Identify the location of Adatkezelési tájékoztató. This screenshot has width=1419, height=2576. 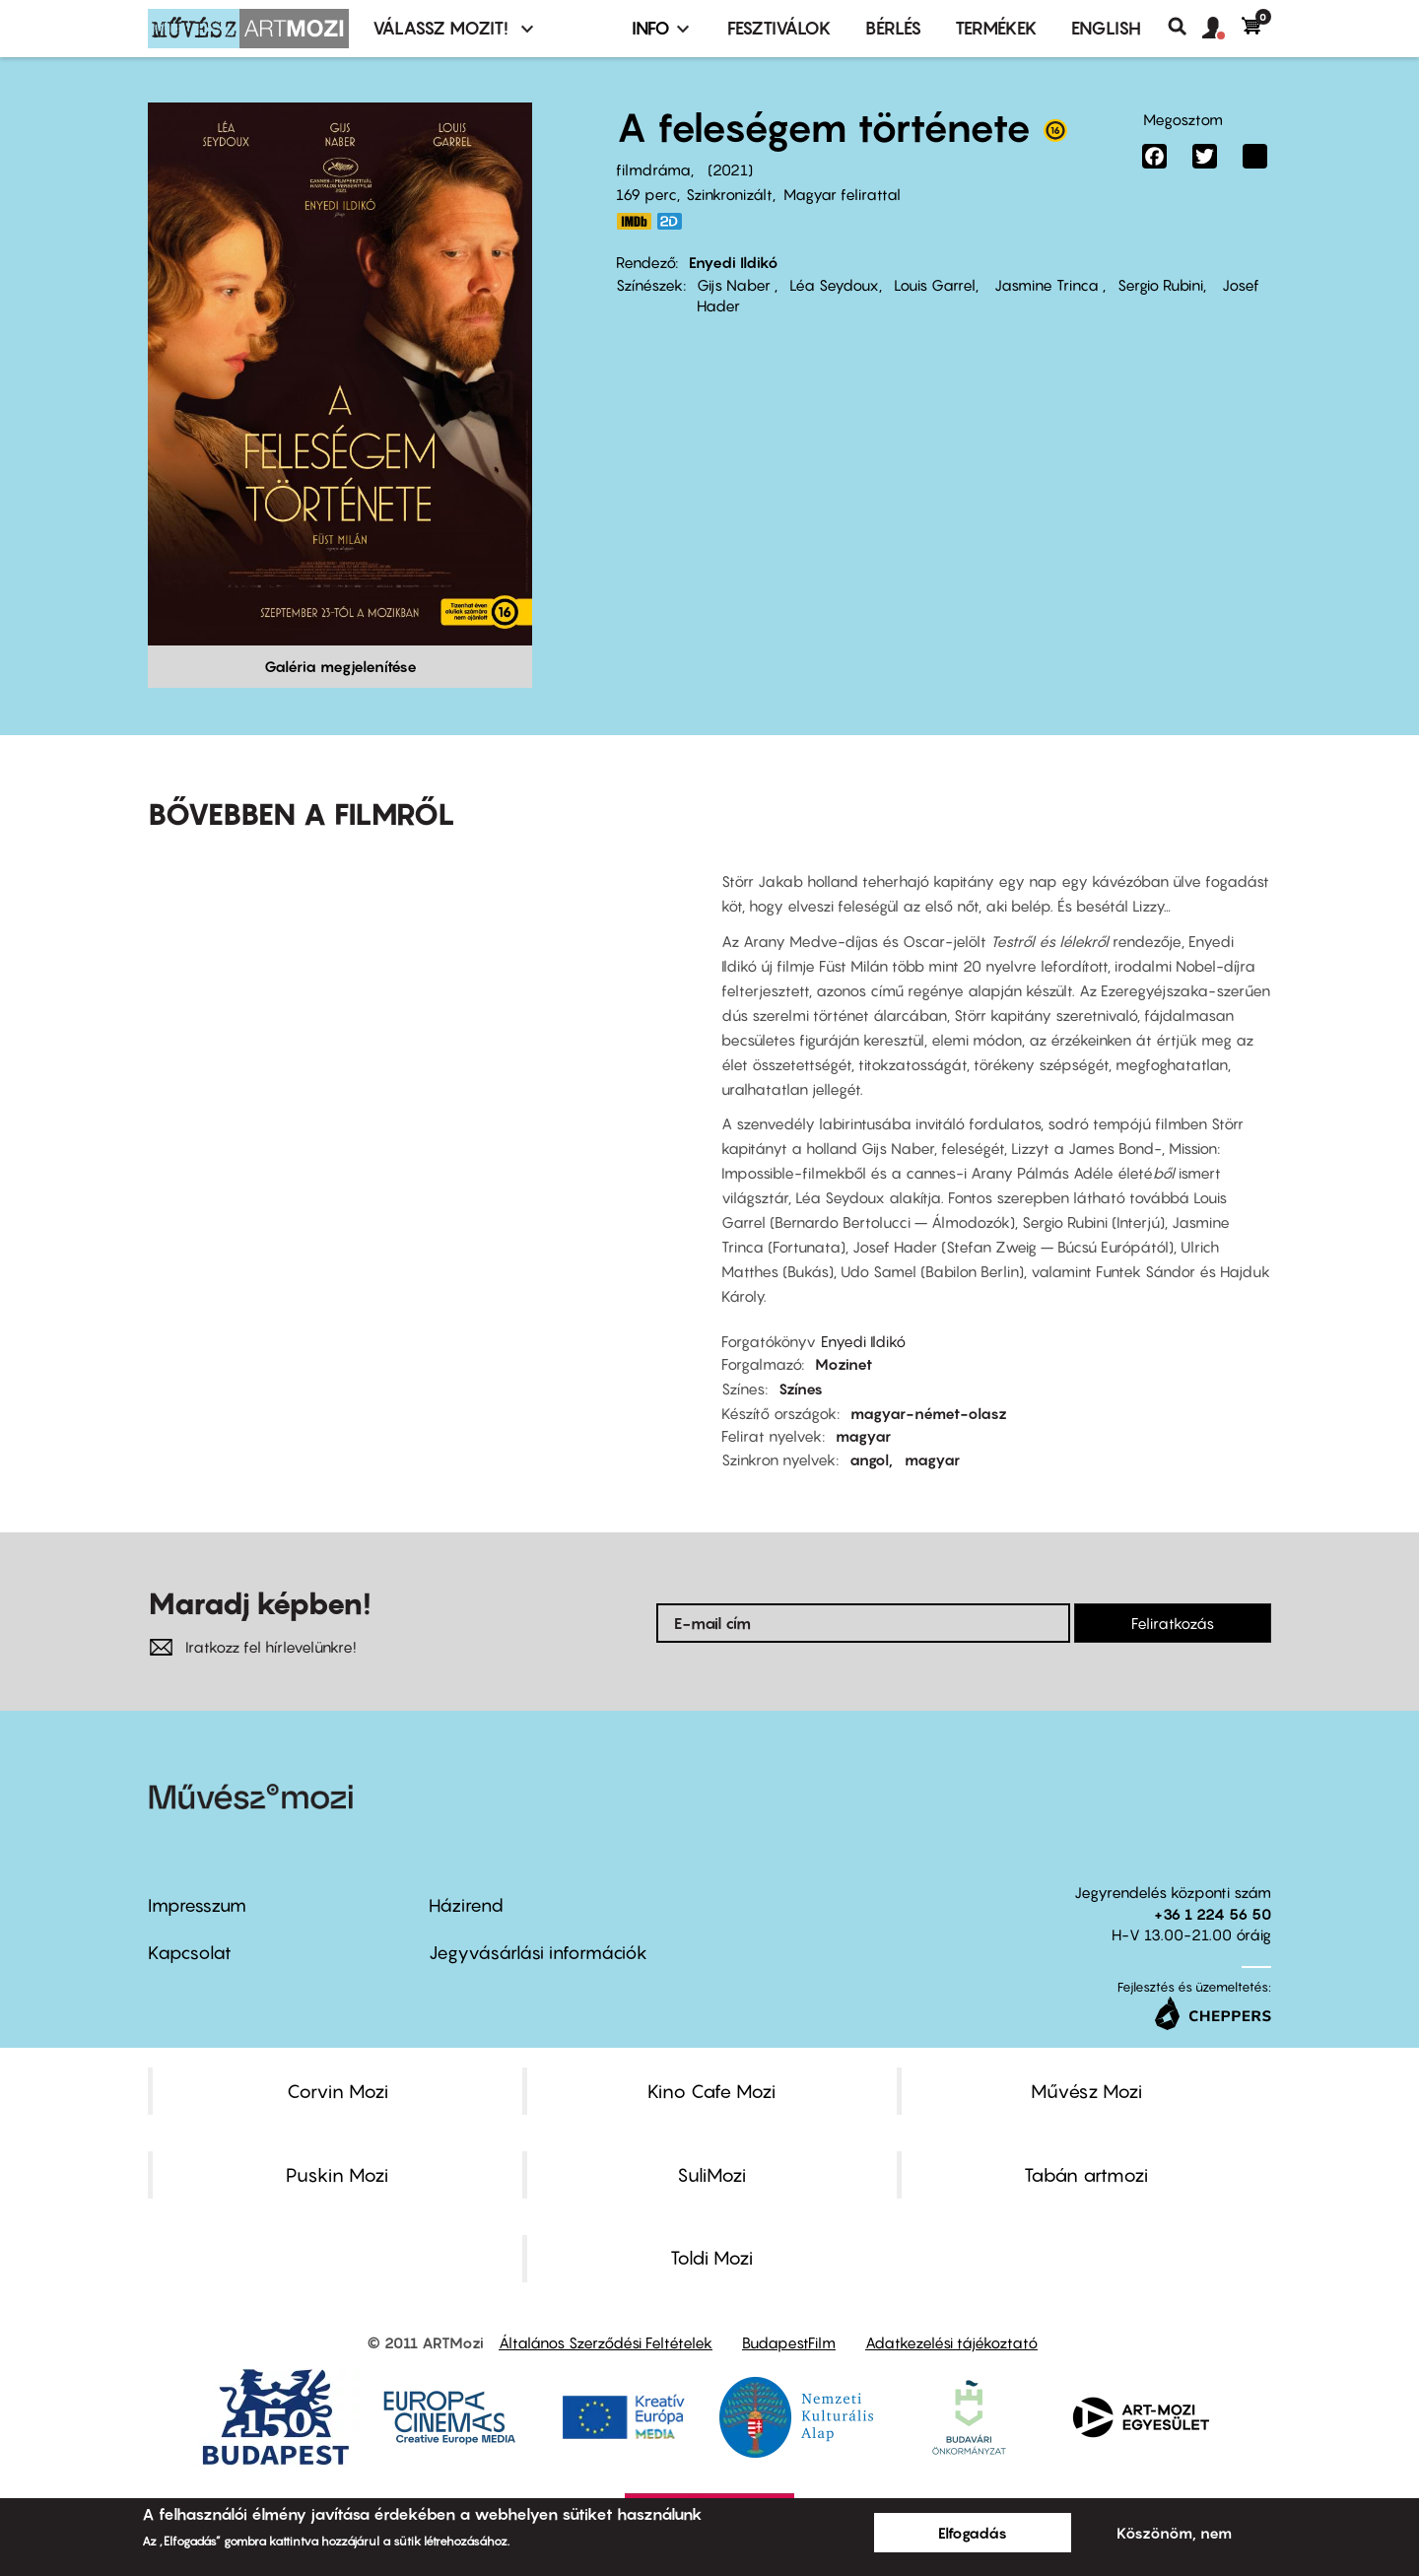
(951, 2342).